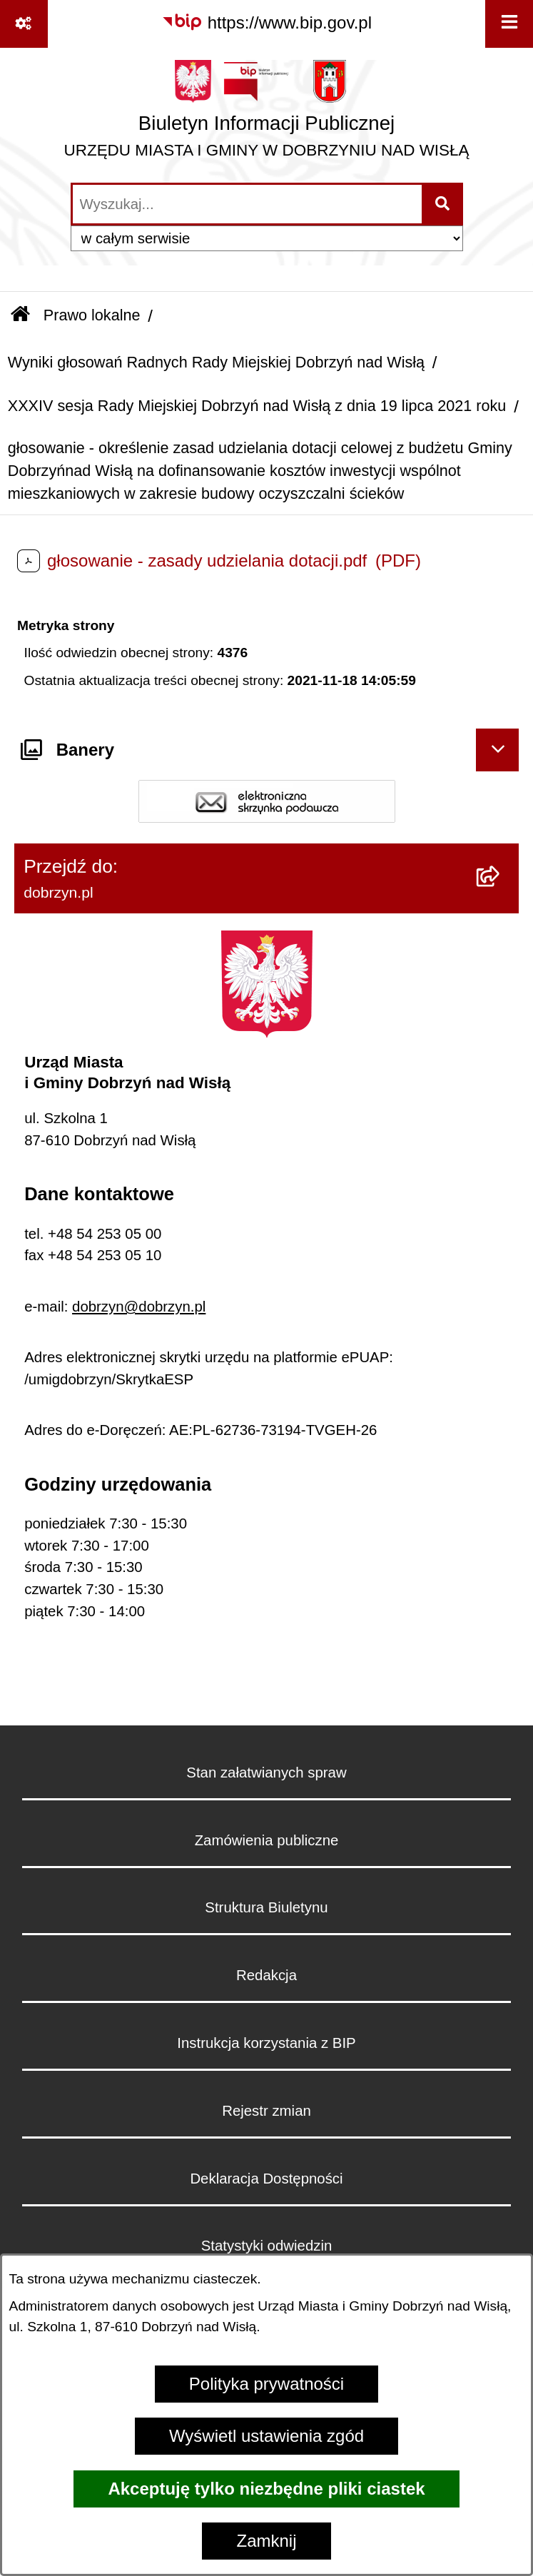 Image resolution: width=533 pixels, height=2576 pixels. Describe the element at coordinates (266, 2540) in the screenshot. I see `Zamknij` at that location.